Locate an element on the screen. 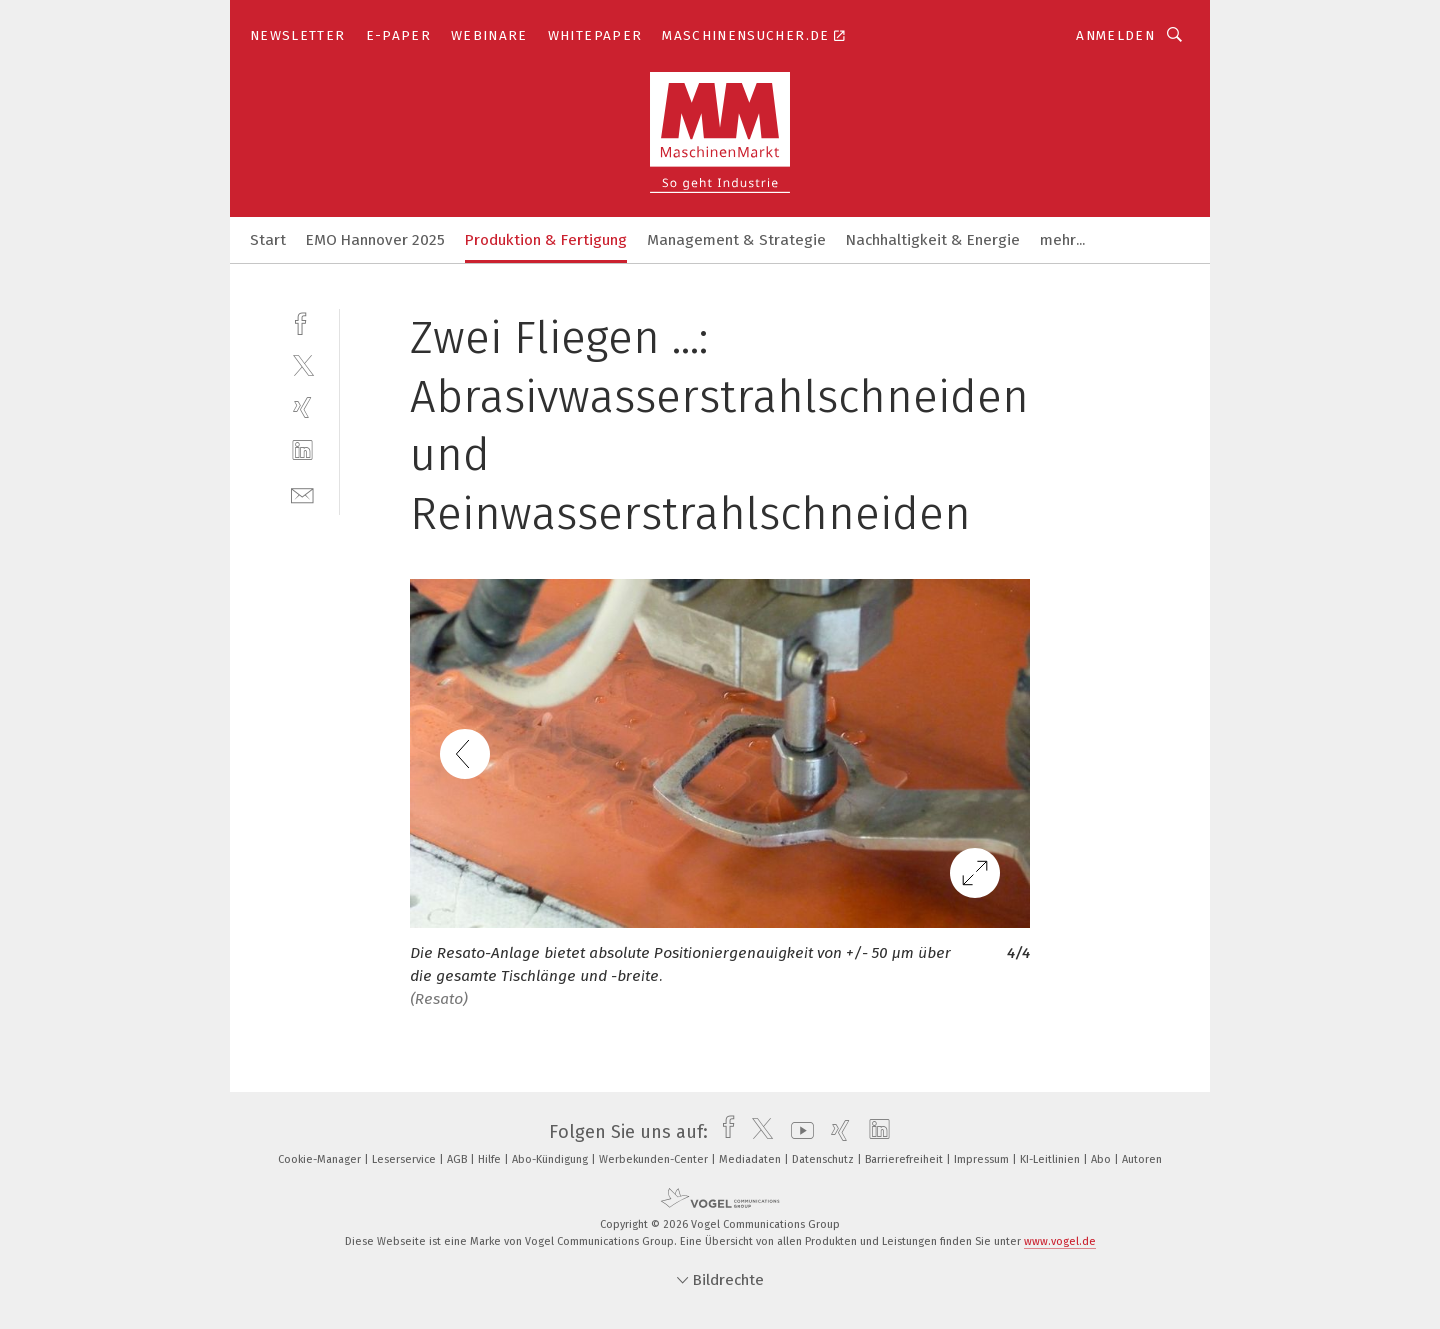 The image size is (1440, 1329). [facebook] is located at coordinates (302, 321).